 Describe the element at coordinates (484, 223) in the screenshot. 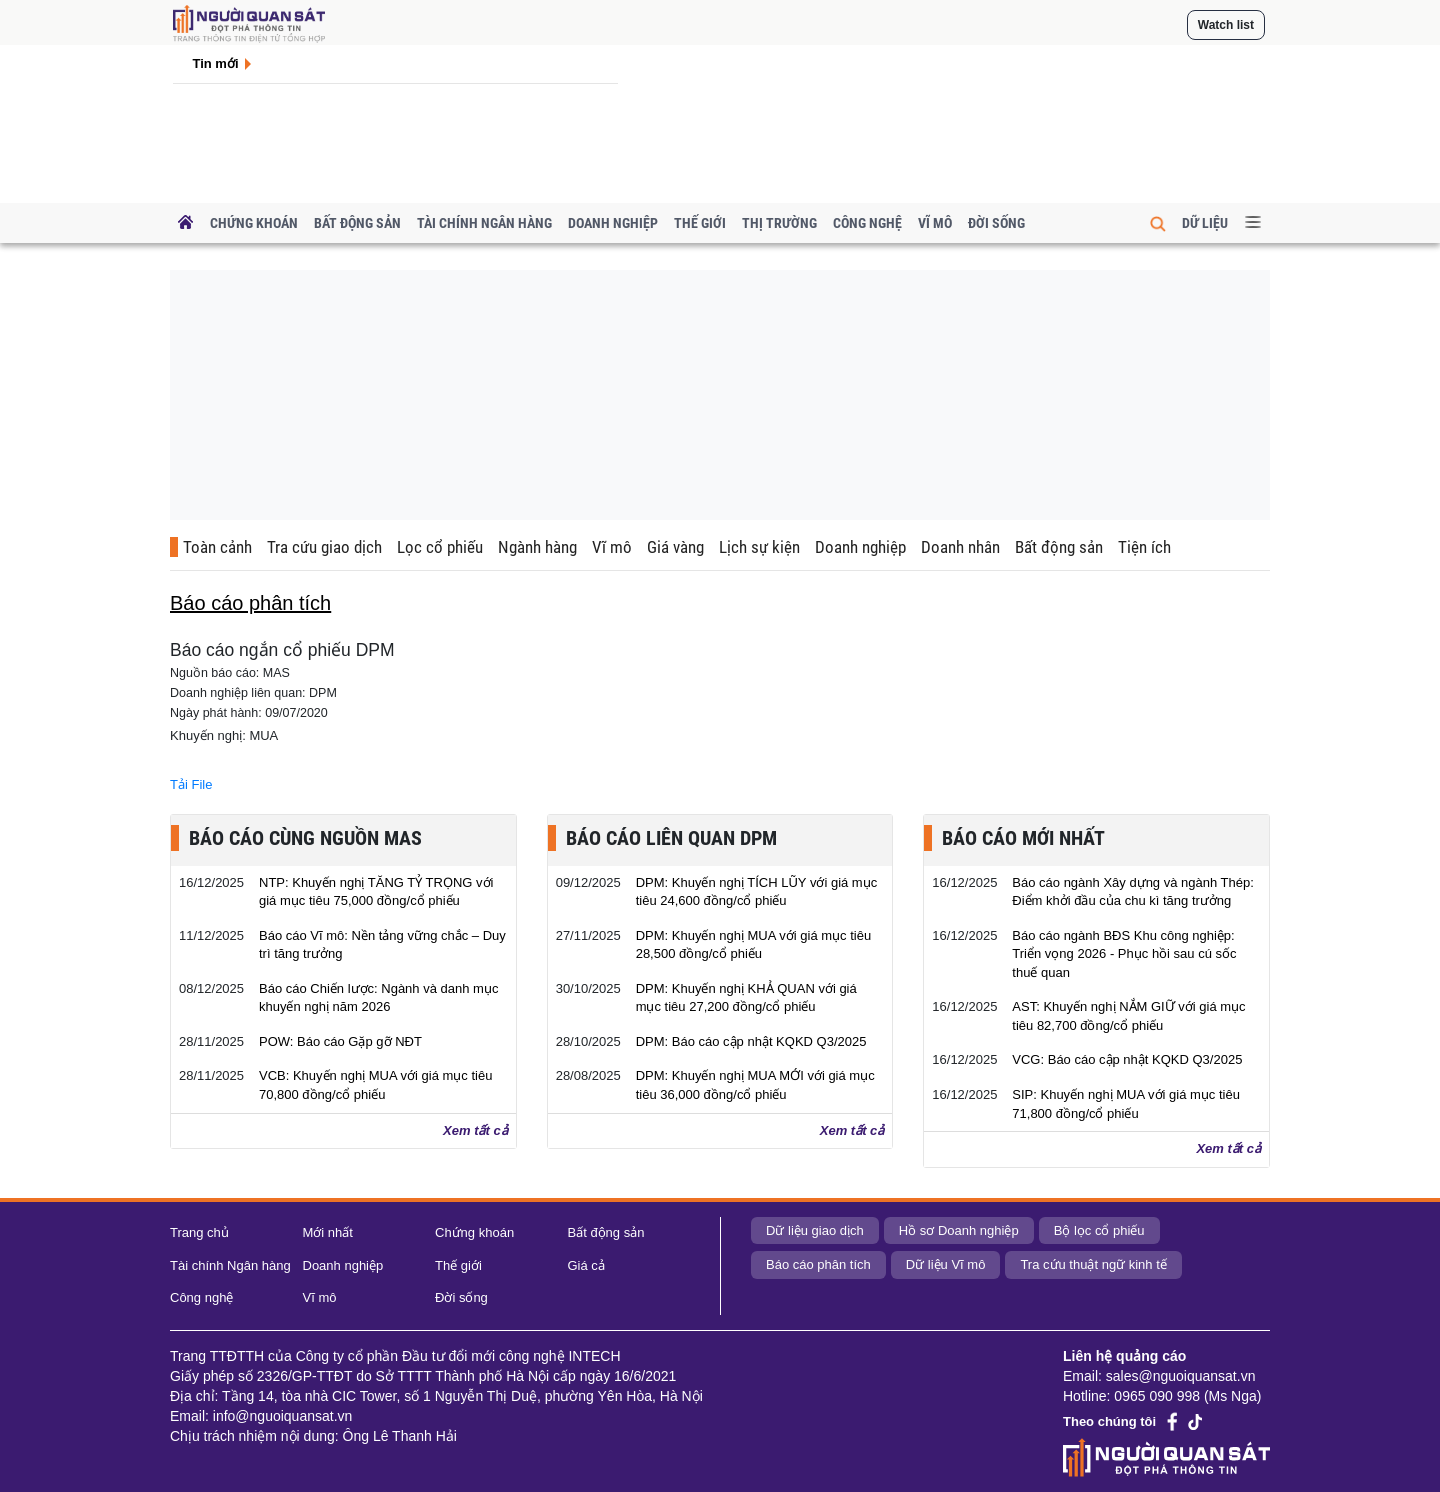

I see `Tài chính Ngân hàng` at that location.